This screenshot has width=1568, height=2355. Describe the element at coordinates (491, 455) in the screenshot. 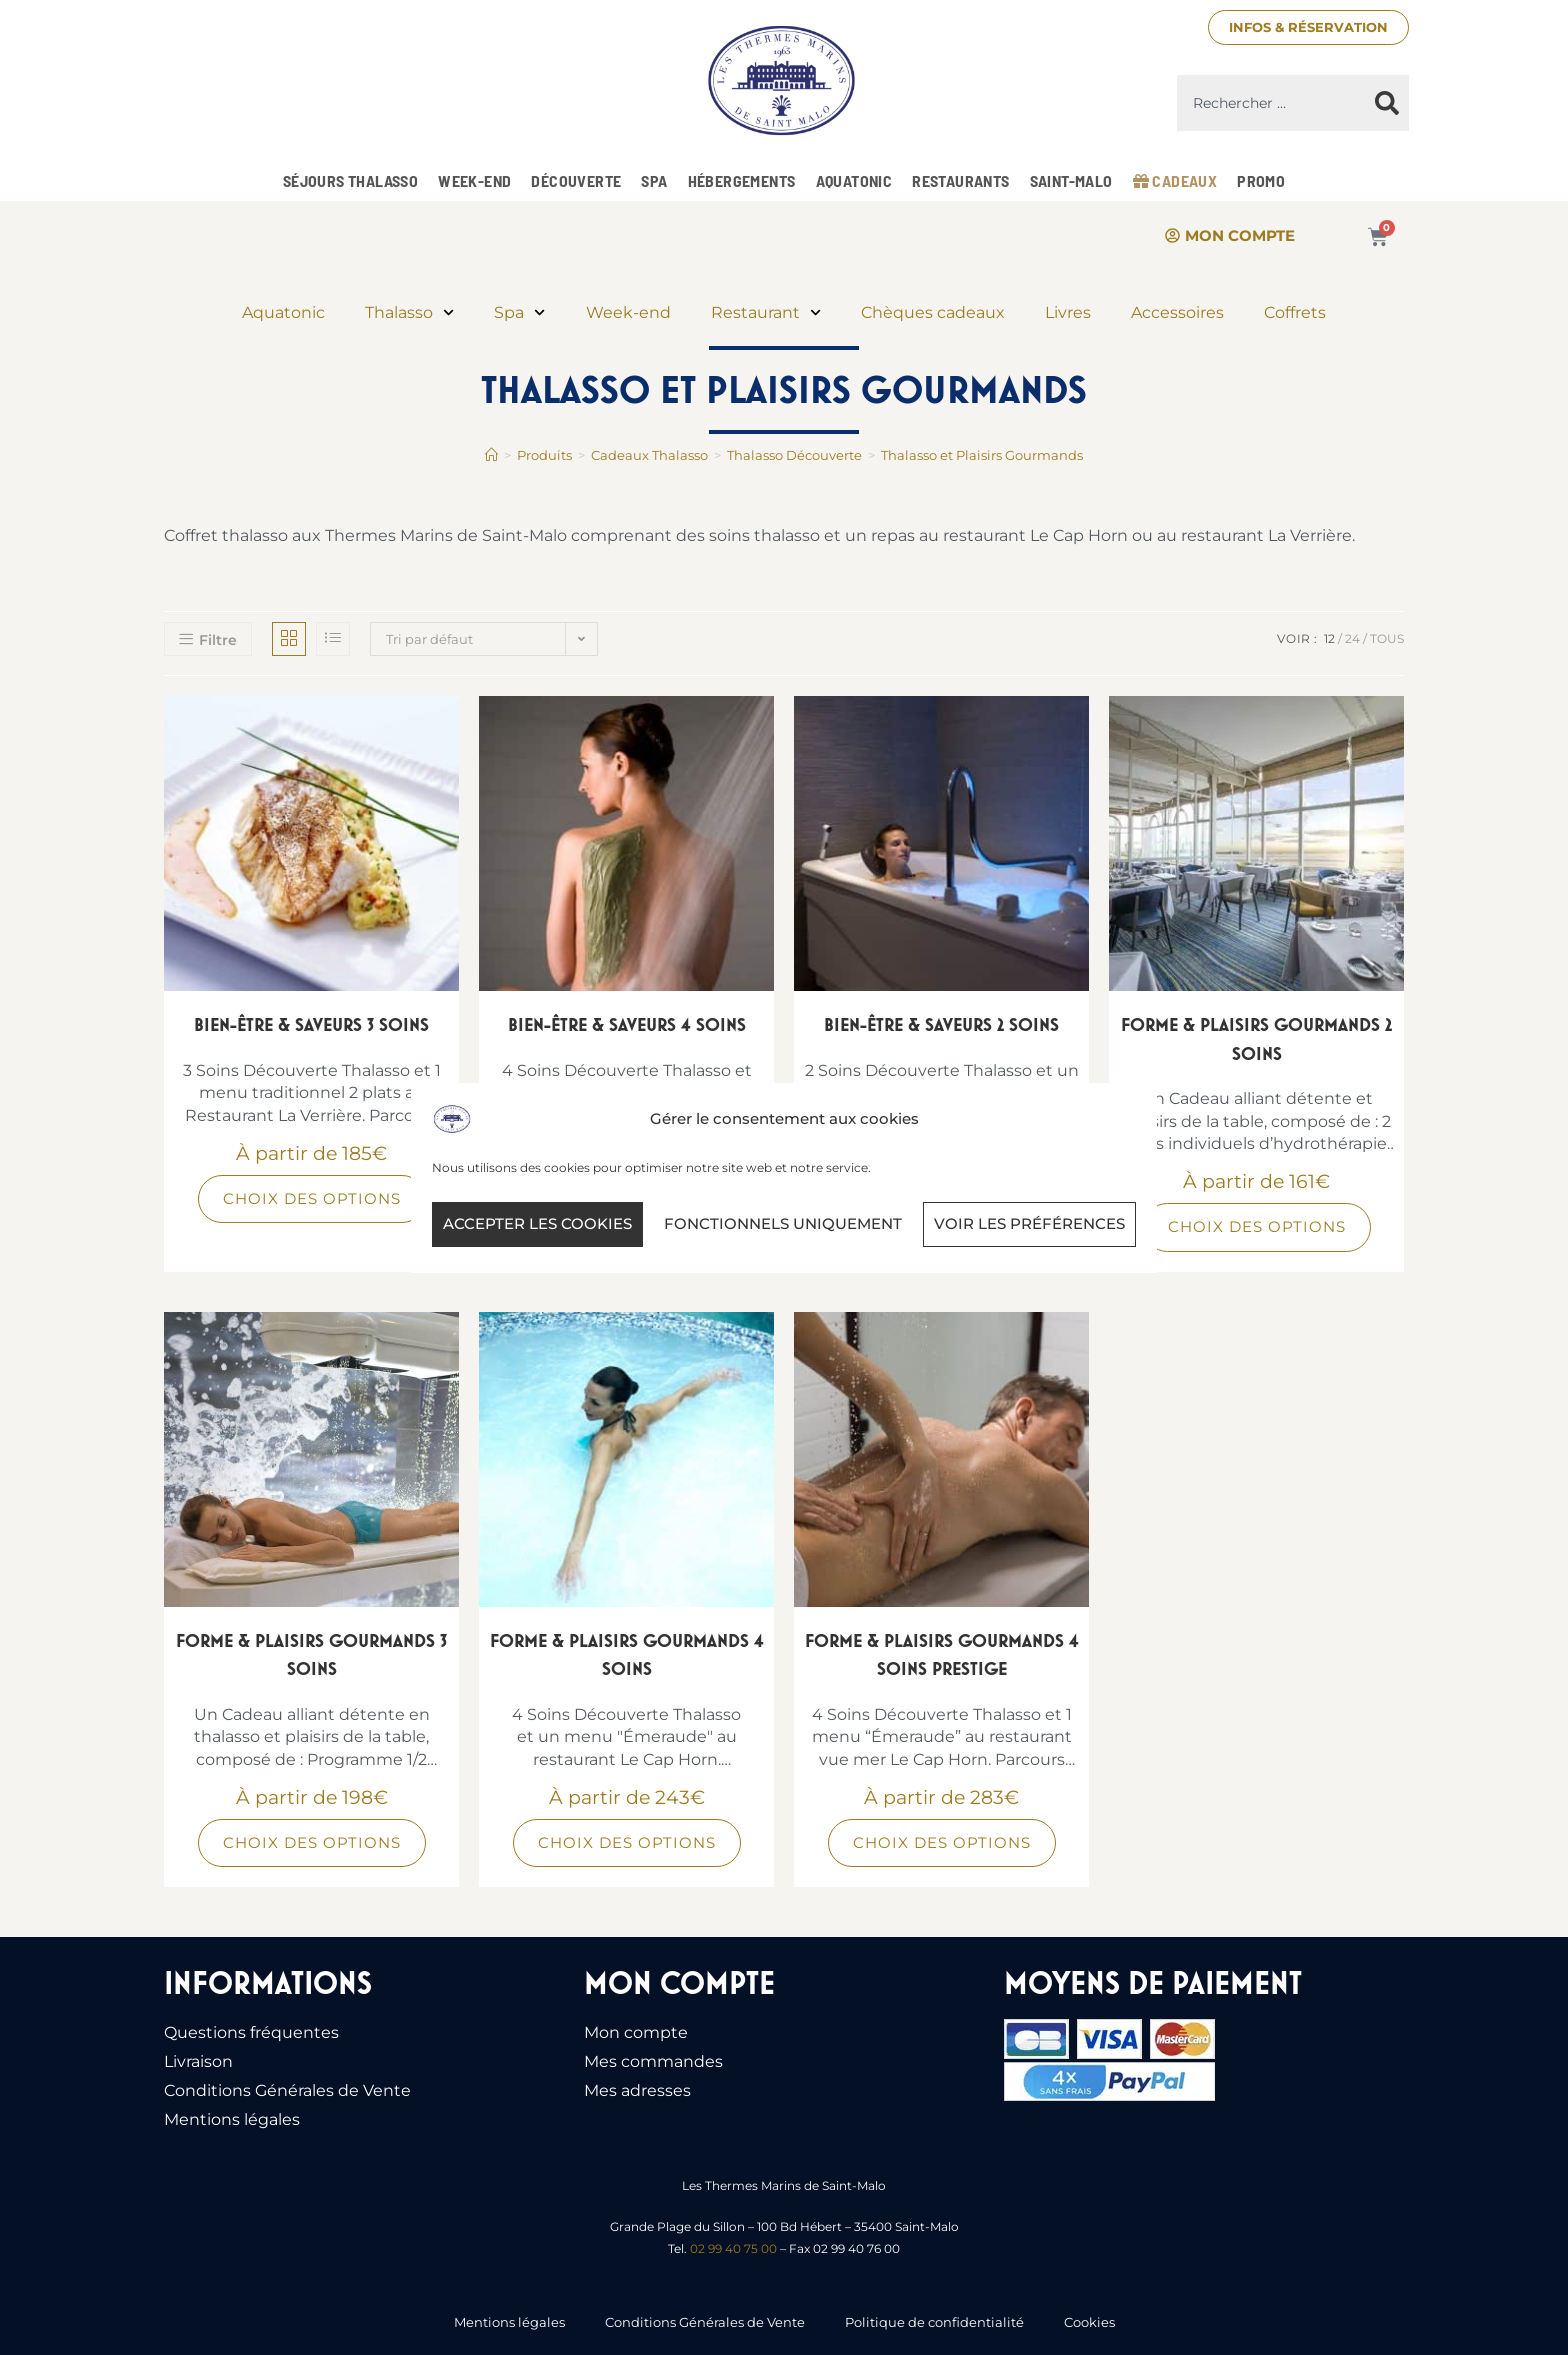

I see `[Accueil]` at that location.